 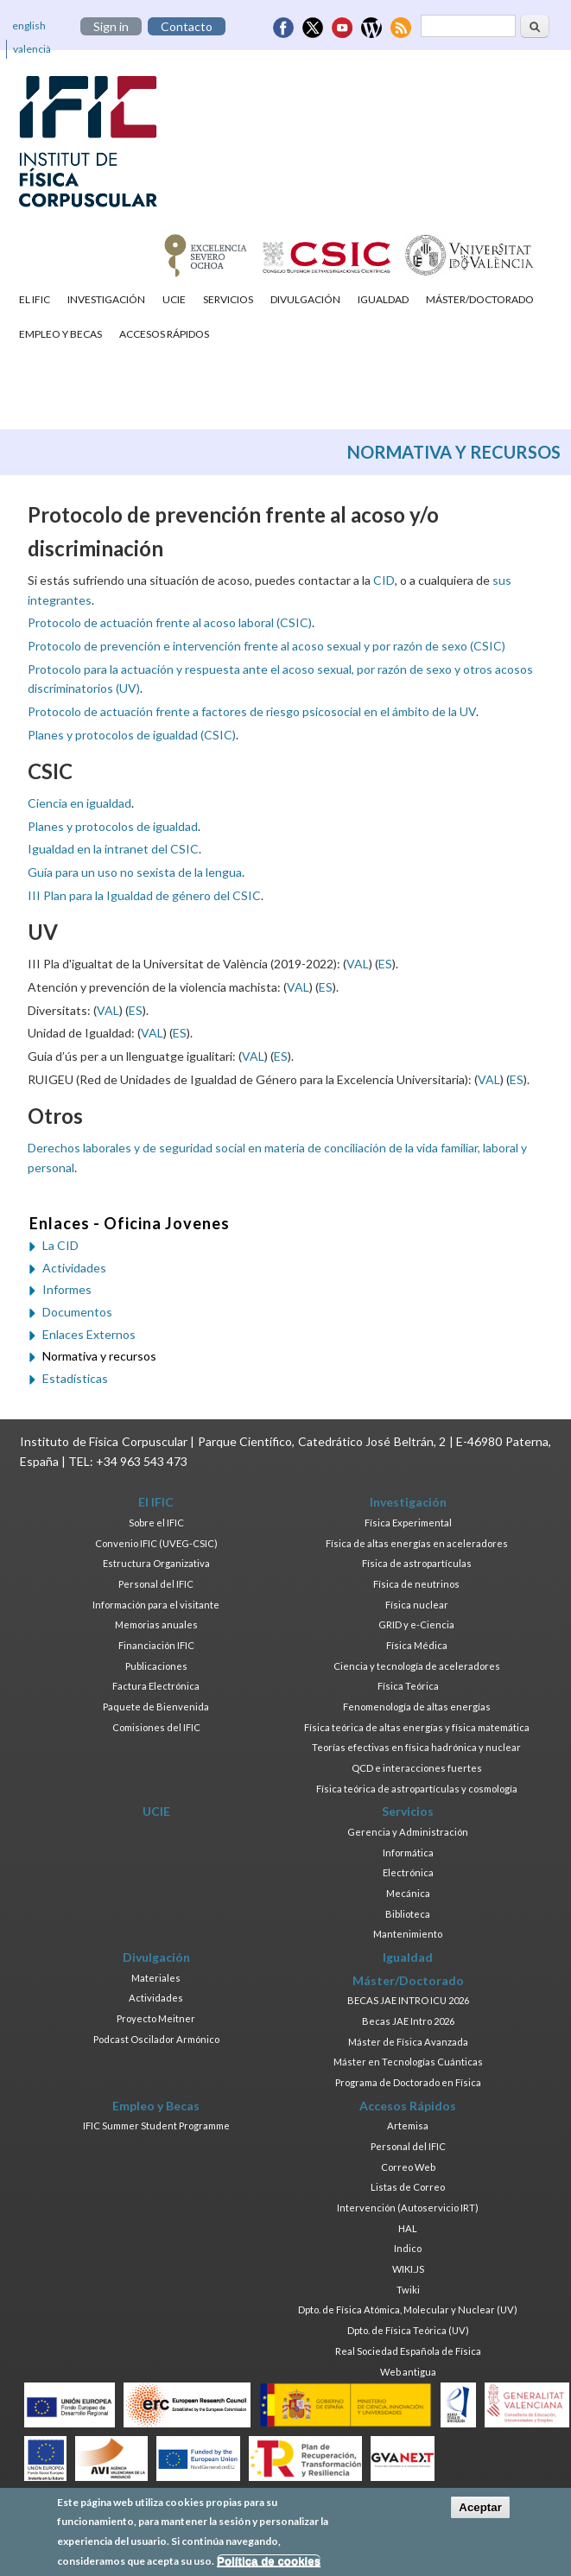 I want to click on IFIC Summer Student Programme, so click(x=156, y=2125).